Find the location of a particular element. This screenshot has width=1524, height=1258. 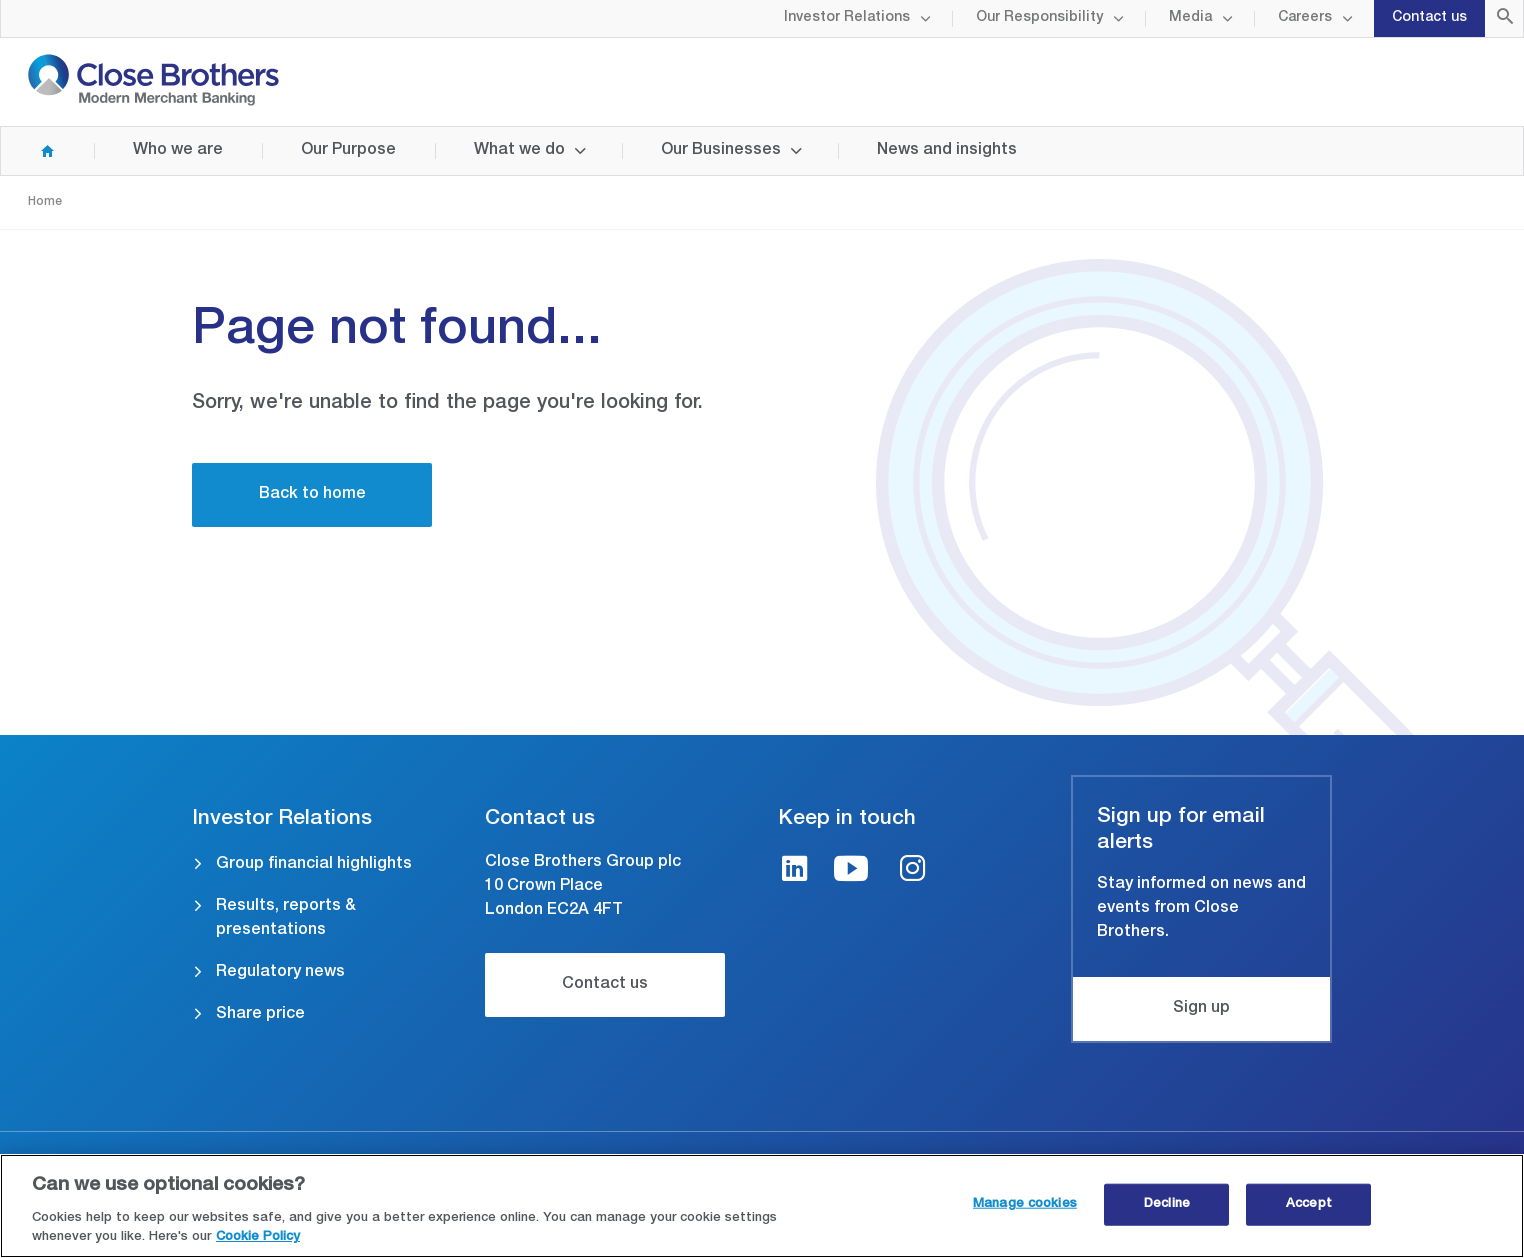

Cookie Policy [Close Brothers Cookie Policy, opens in a new tab] is located at coordinates (258, 1238).